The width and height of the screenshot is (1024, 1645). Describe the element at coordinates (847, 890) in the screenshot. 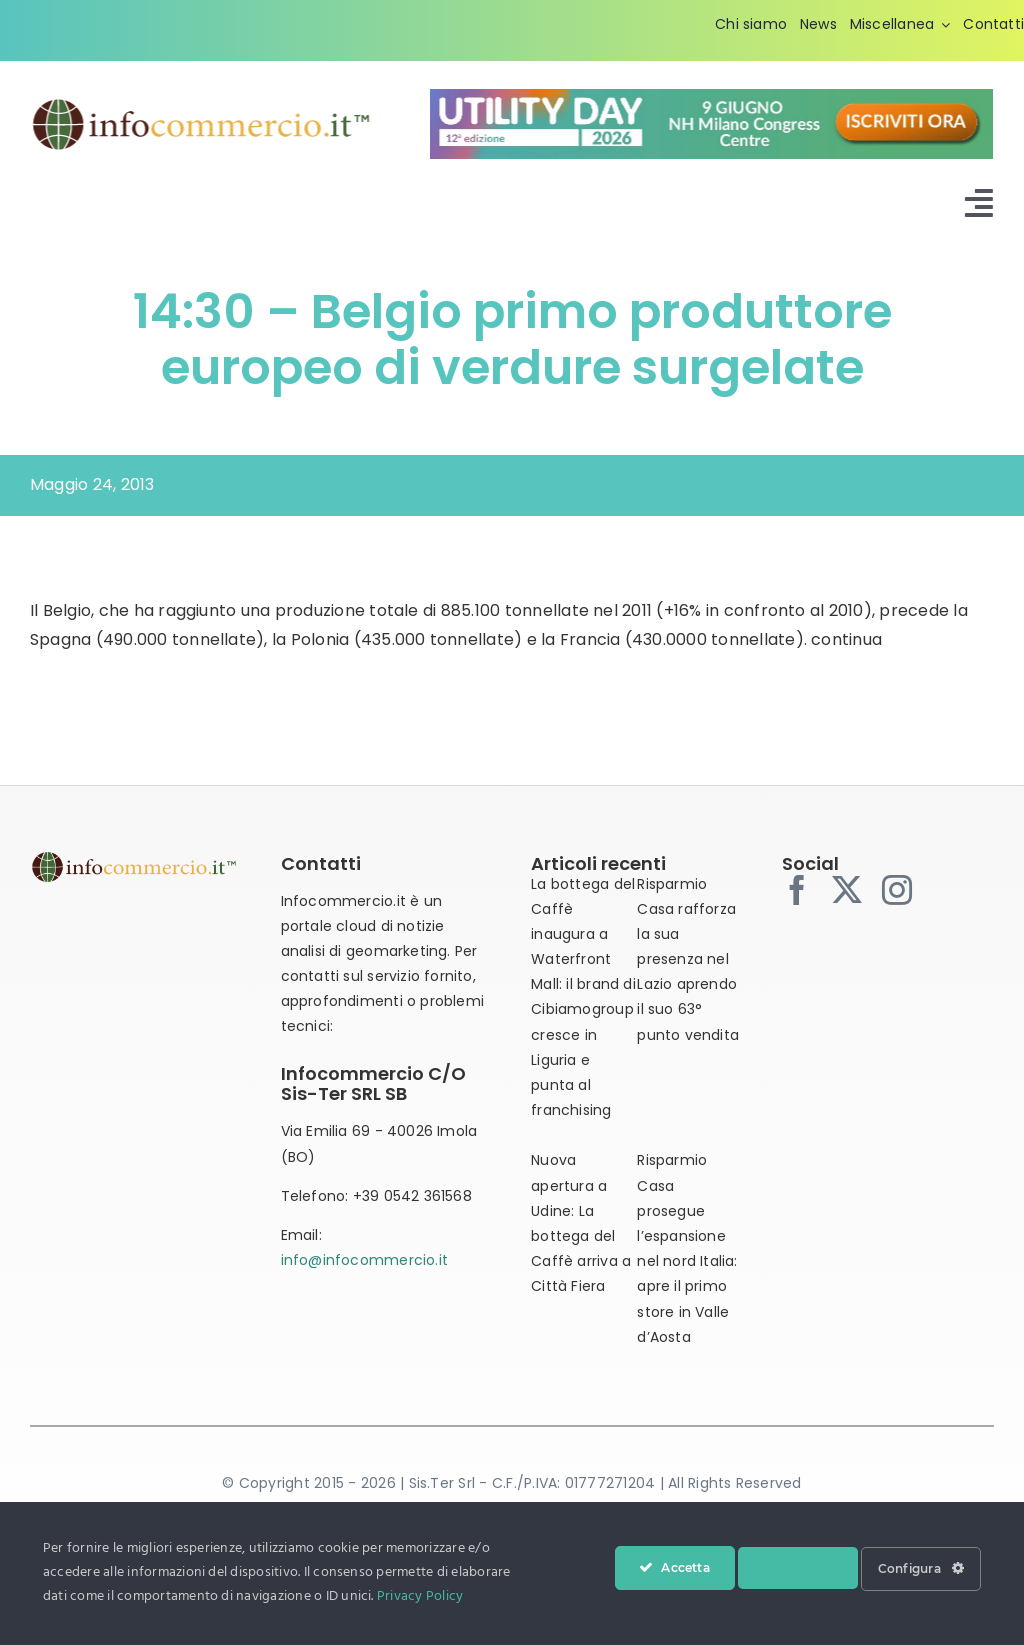

I see `[twitter]` at that location.